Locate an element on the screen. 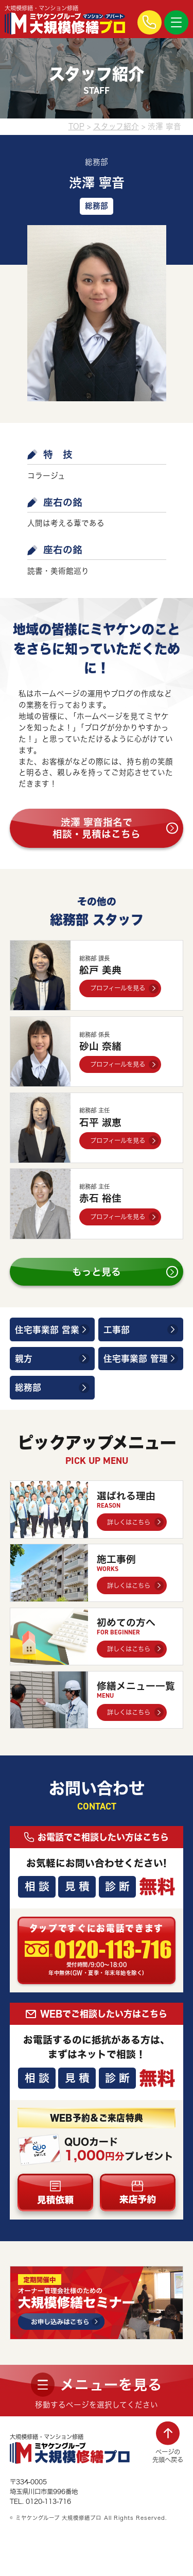  工事部 is located at coordinates (116, 1329).